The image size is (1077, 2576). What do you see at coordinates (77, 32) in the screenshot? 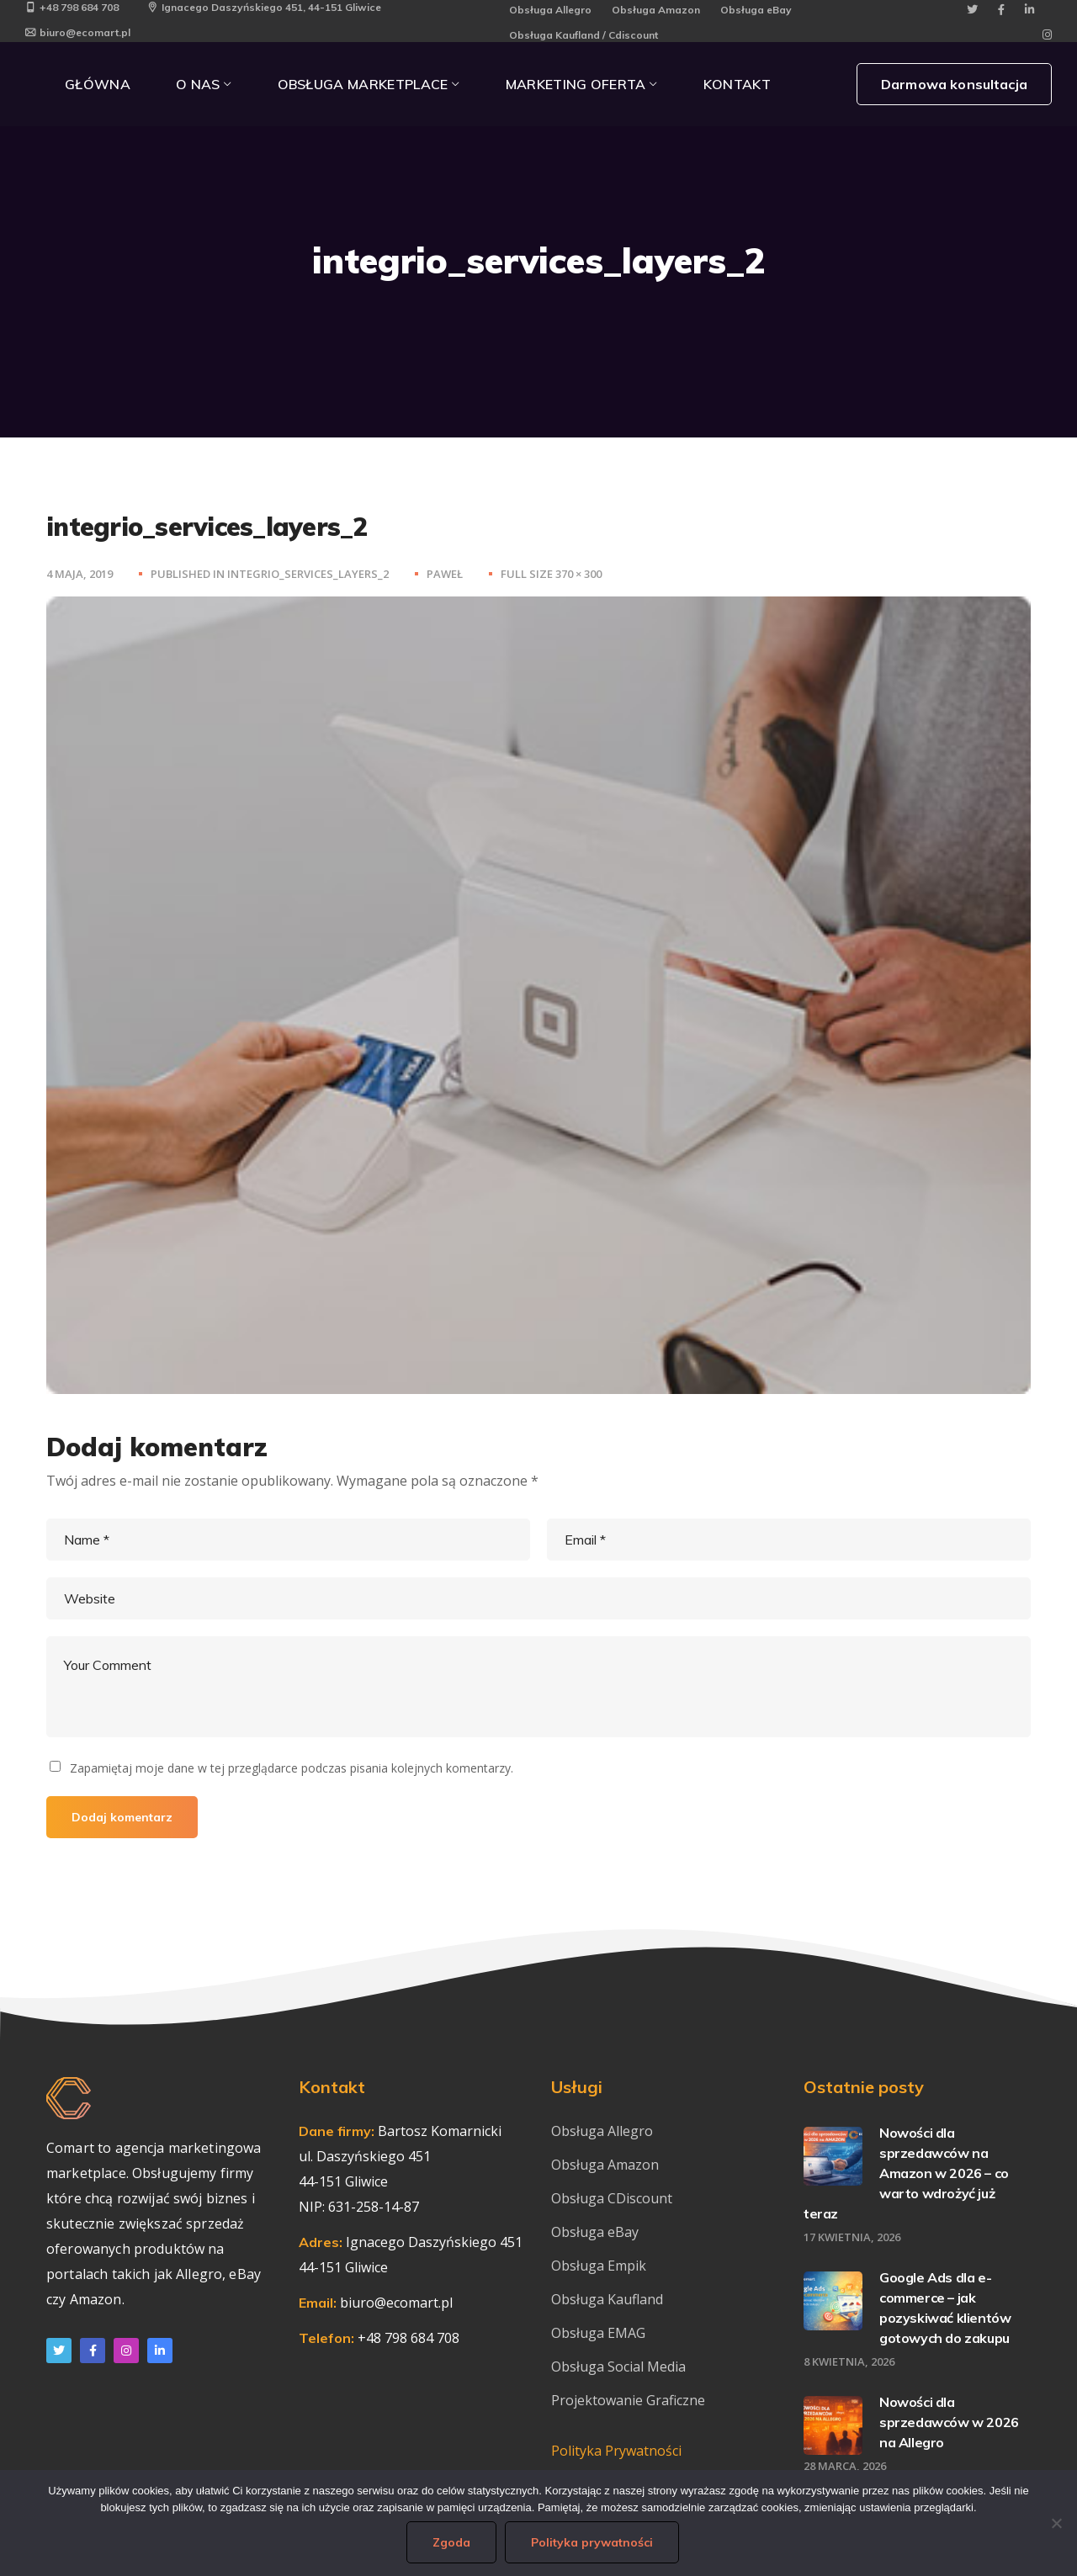
I see `biuro@ecomart.pl` at bounding box center [77, 32].